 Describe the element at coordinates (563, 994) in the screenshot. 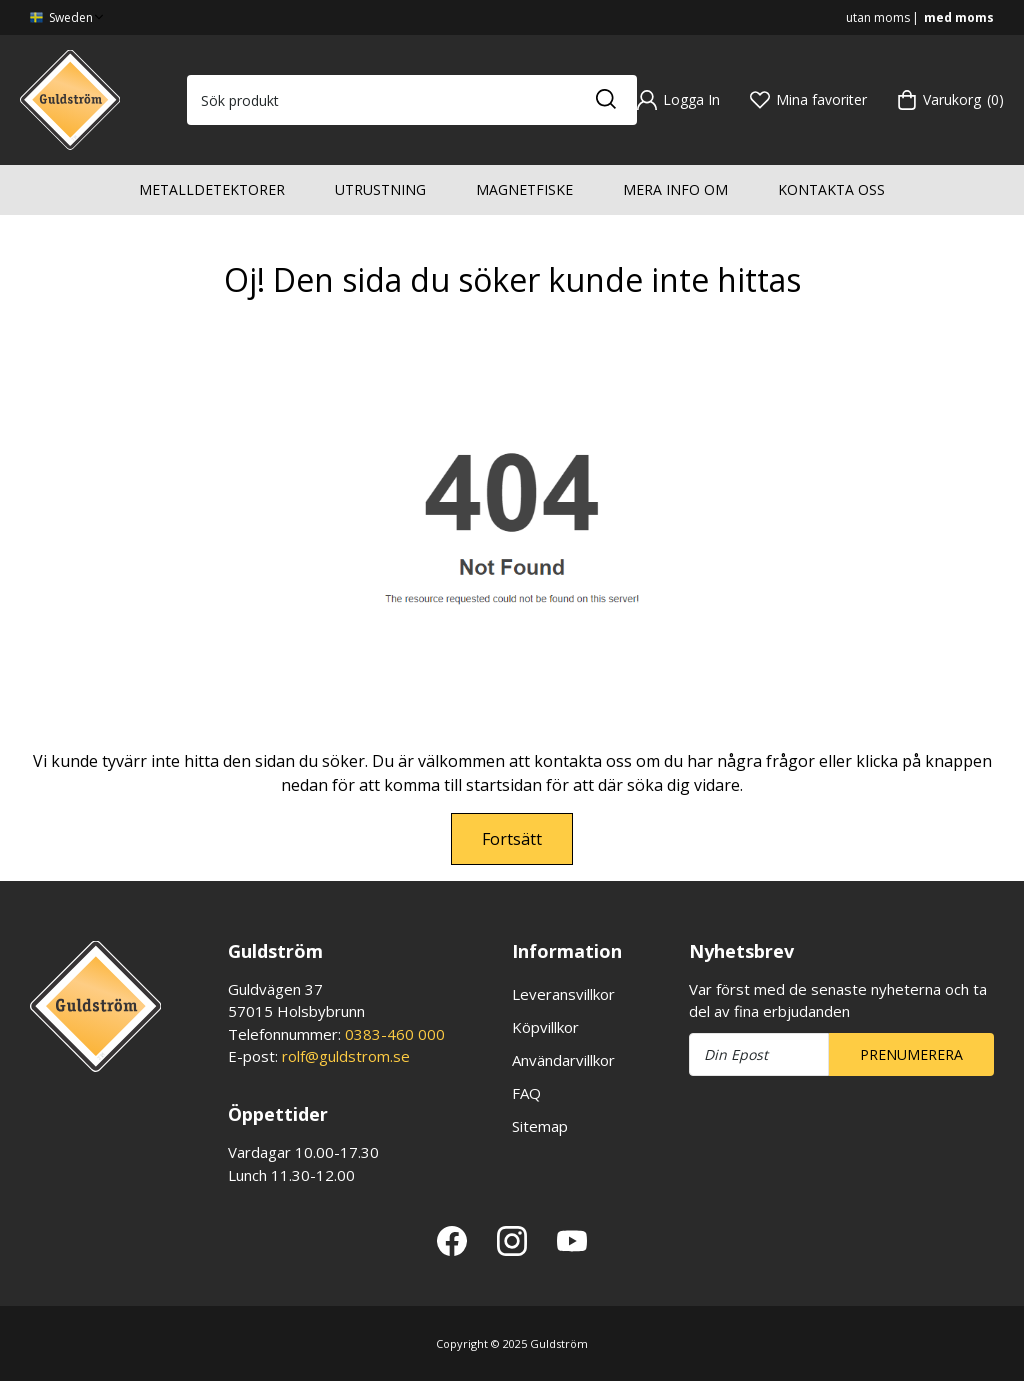

I see `Leveransvillkor` at that location.